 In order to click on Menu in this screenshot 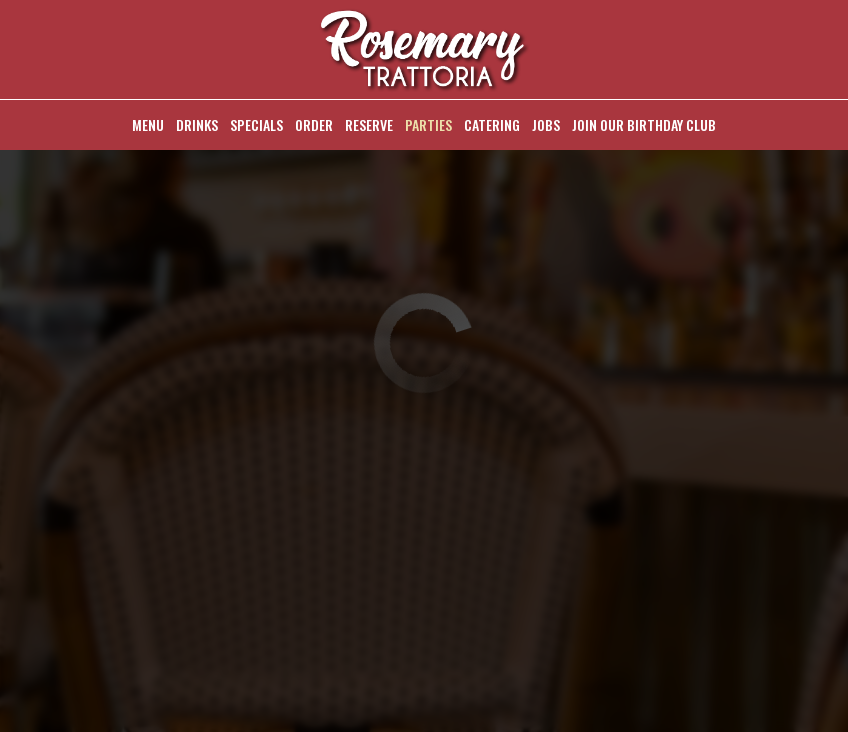, I will do `click(148, 125)`.